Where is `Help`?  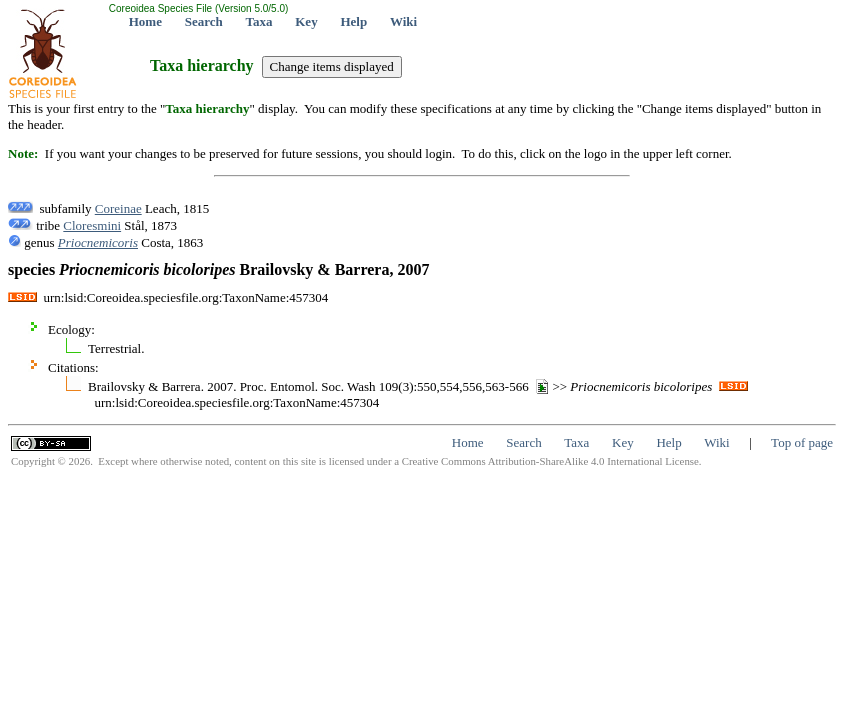 Help is located at coordinates (353, 21).